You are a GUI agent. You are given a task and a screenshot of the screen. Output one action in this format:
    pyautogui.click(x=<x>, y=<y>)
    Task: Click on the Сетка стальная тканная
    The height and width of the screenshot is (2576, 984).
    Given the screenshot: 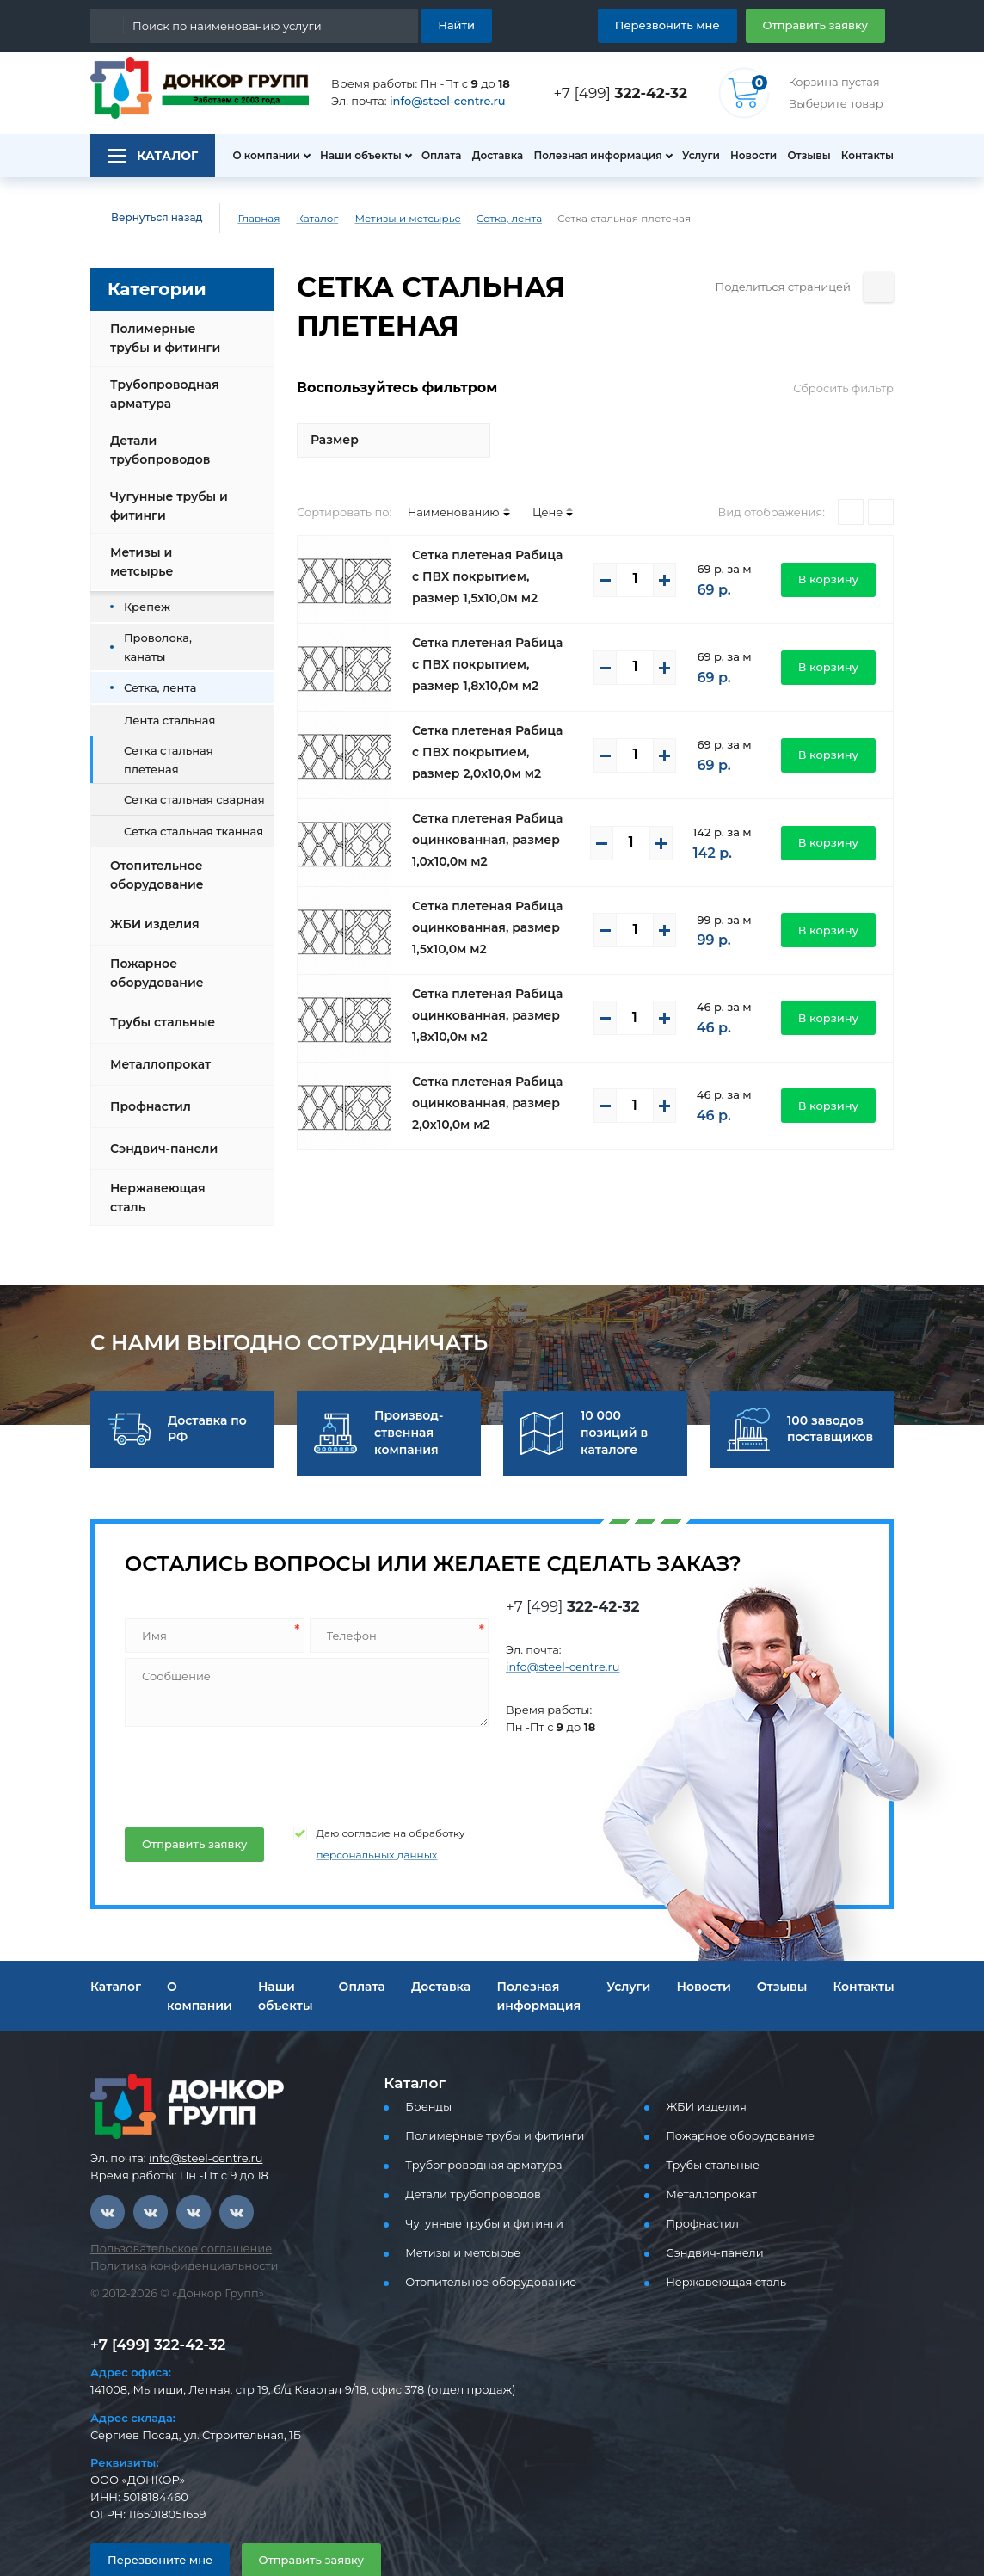 What is the action you would take?
    pyautogui.click(x=186, y=786)
    